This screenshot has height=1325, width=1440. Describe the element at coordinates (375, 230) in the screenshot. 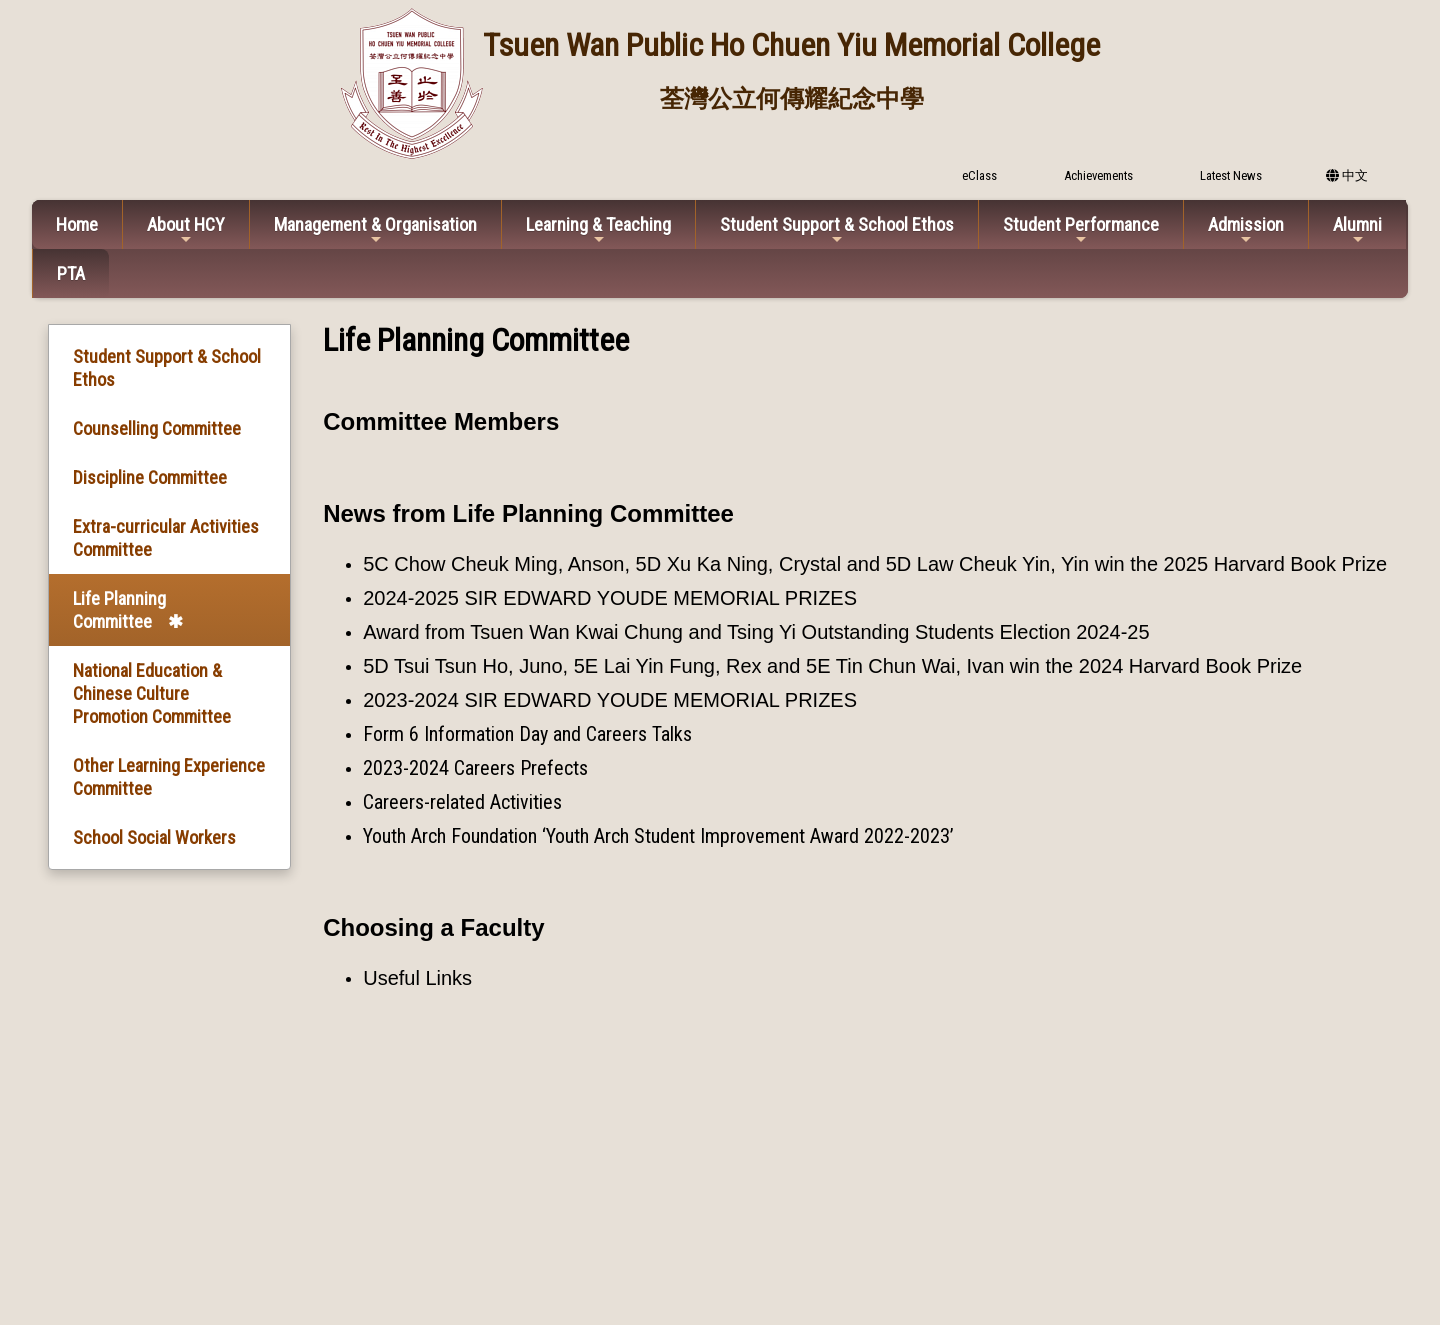

I see `Management & Organisation` at that location.